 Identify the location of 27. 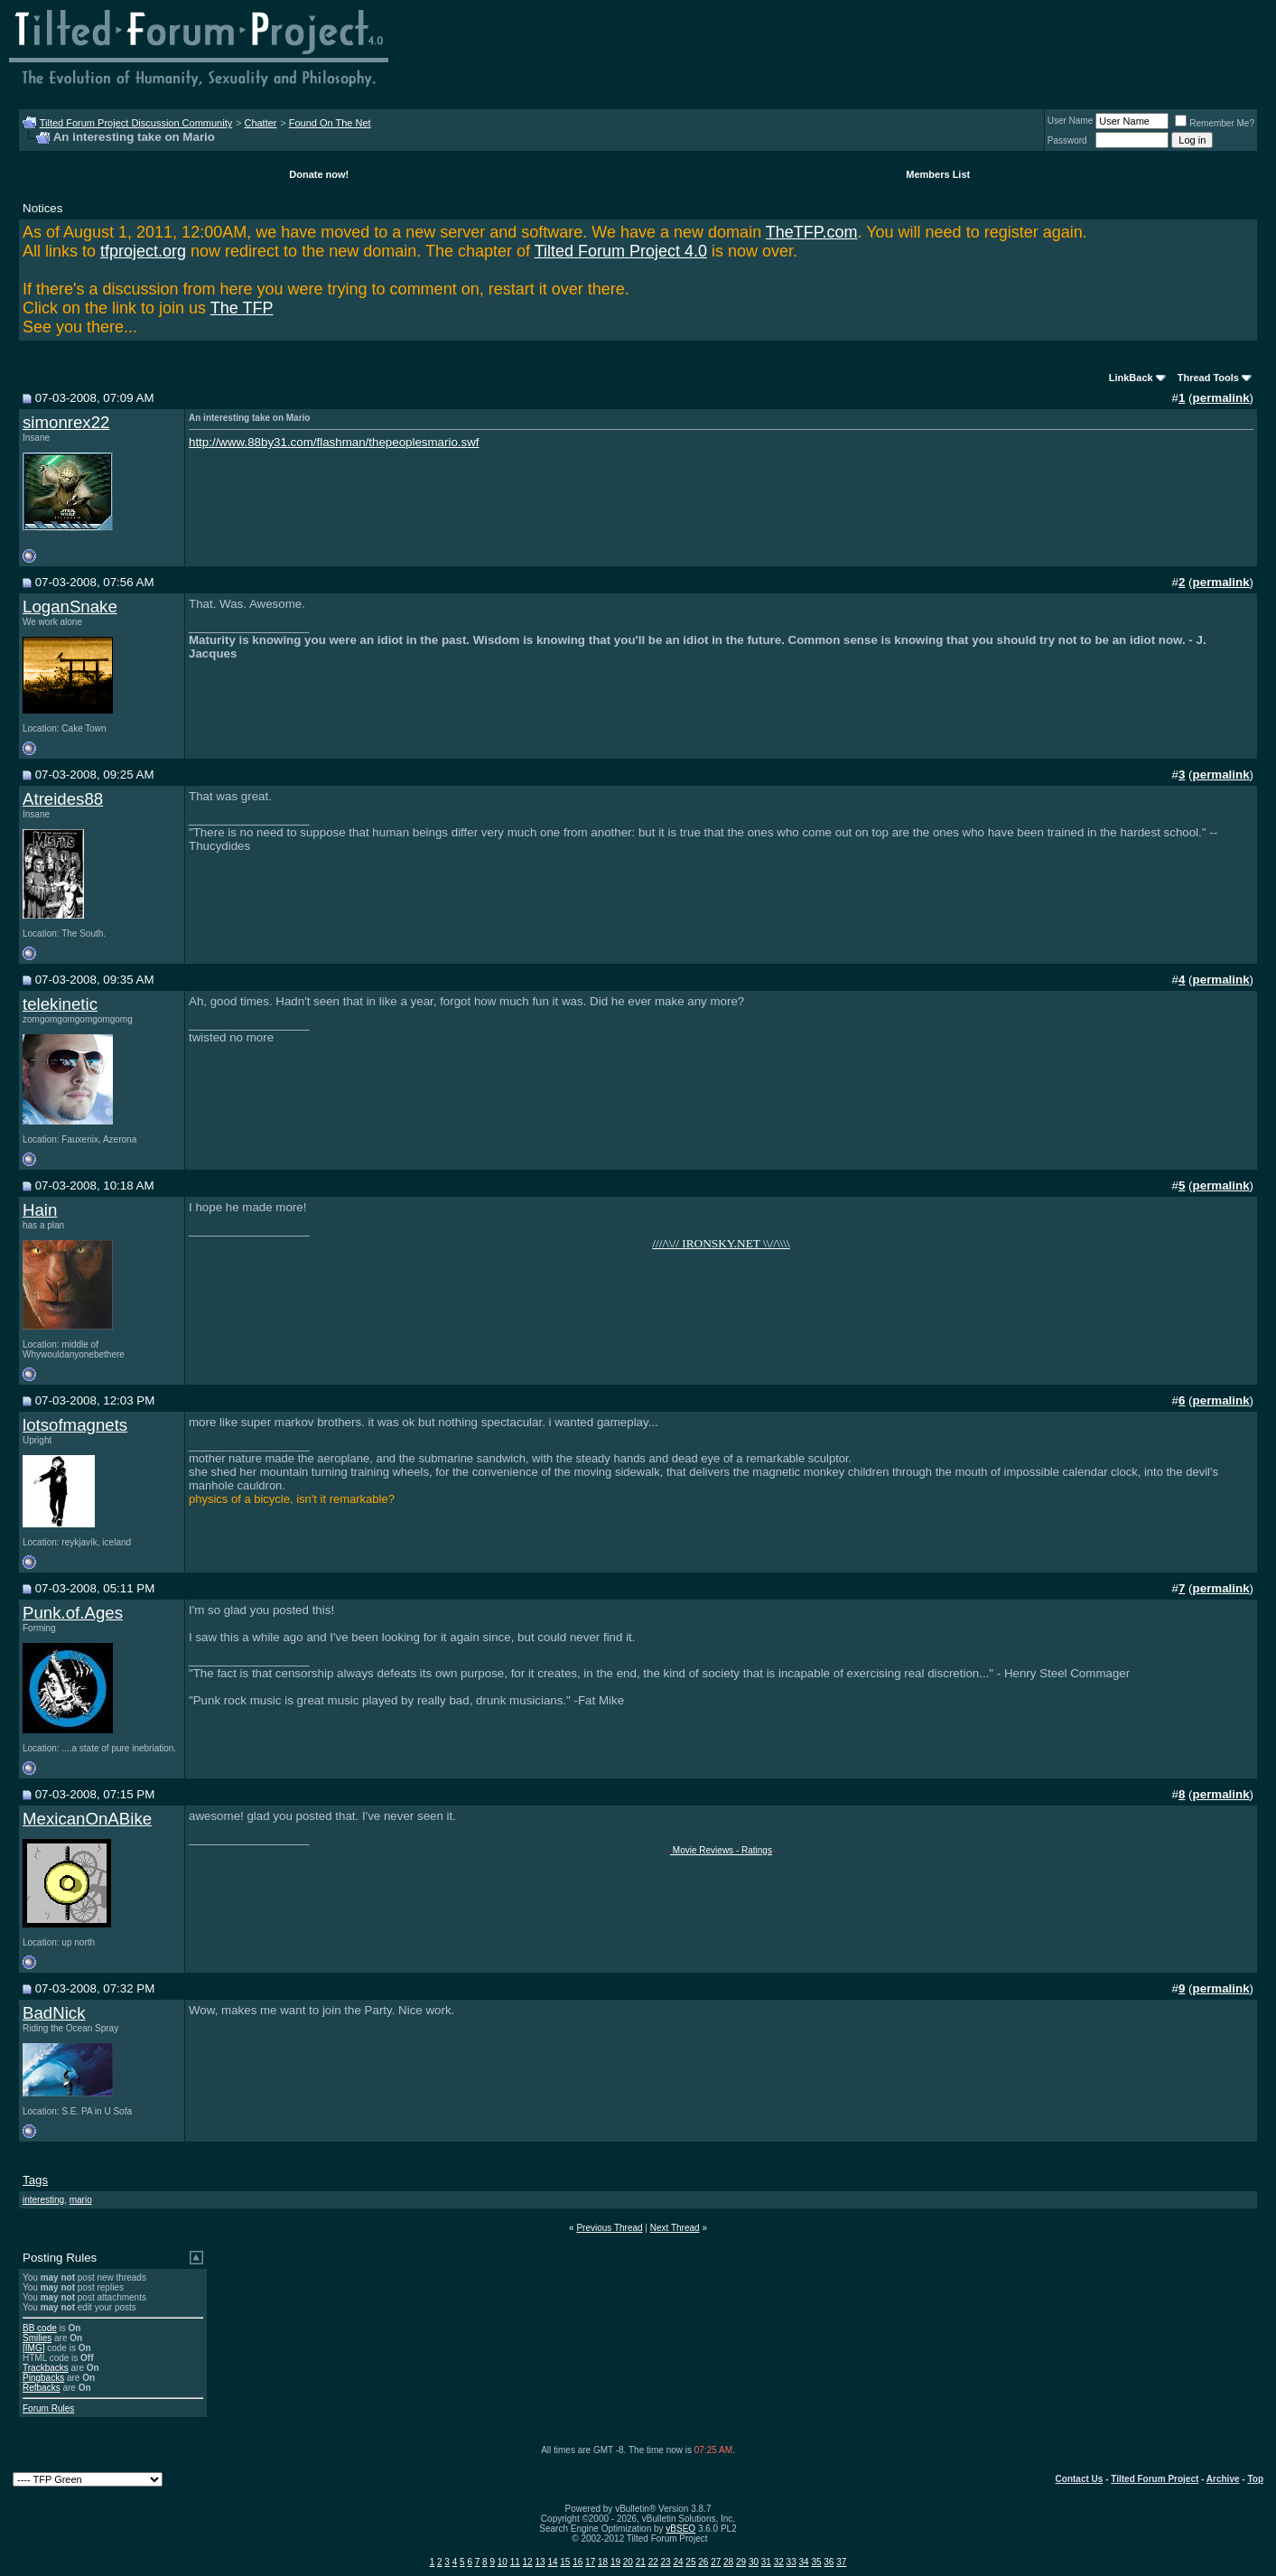
(716, 2562).